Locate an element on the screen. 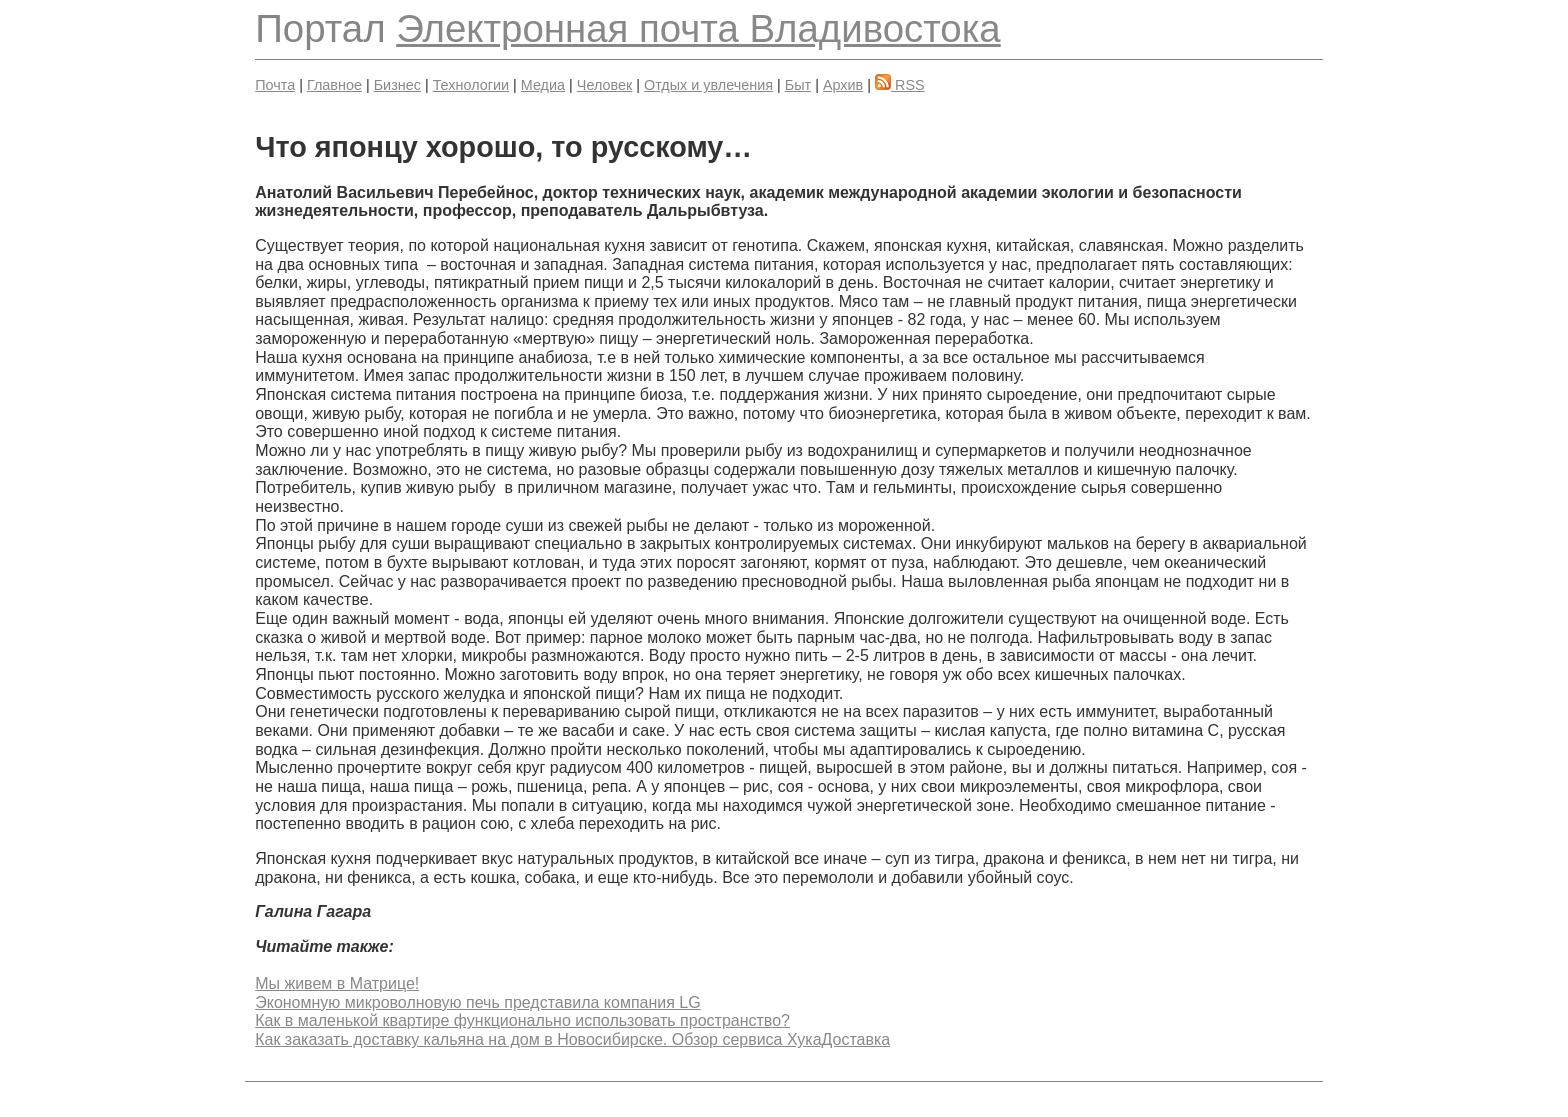 The height and width of the screenshot is (1117, 1568). Мы живем в Матрице! is located at coordinates (337, 983).